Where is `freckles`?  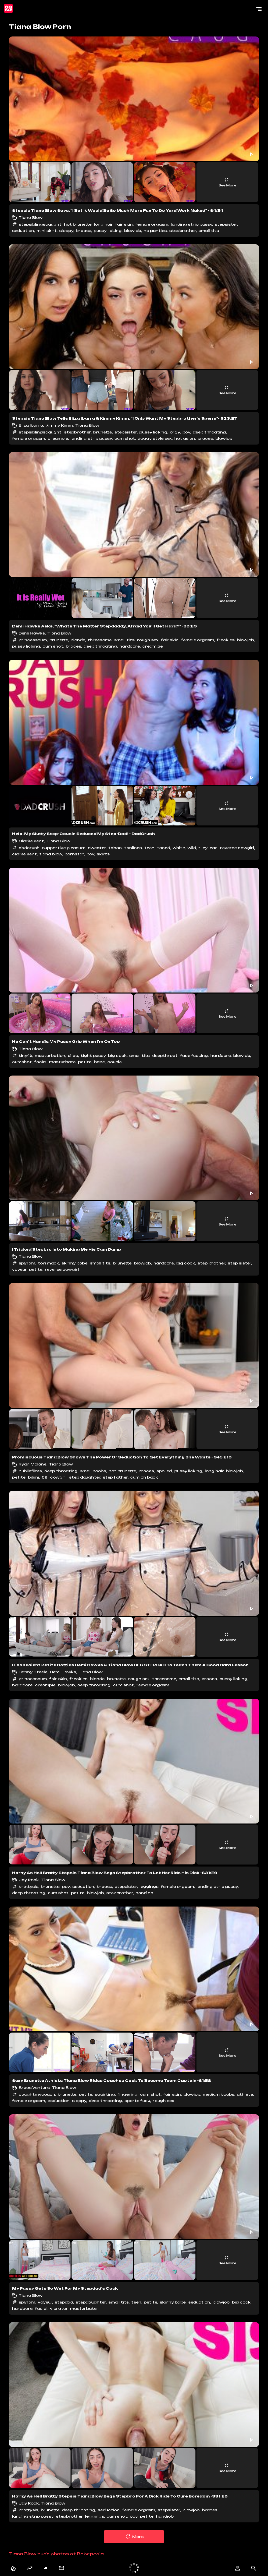
freckles is located at coordinates (225, 640).